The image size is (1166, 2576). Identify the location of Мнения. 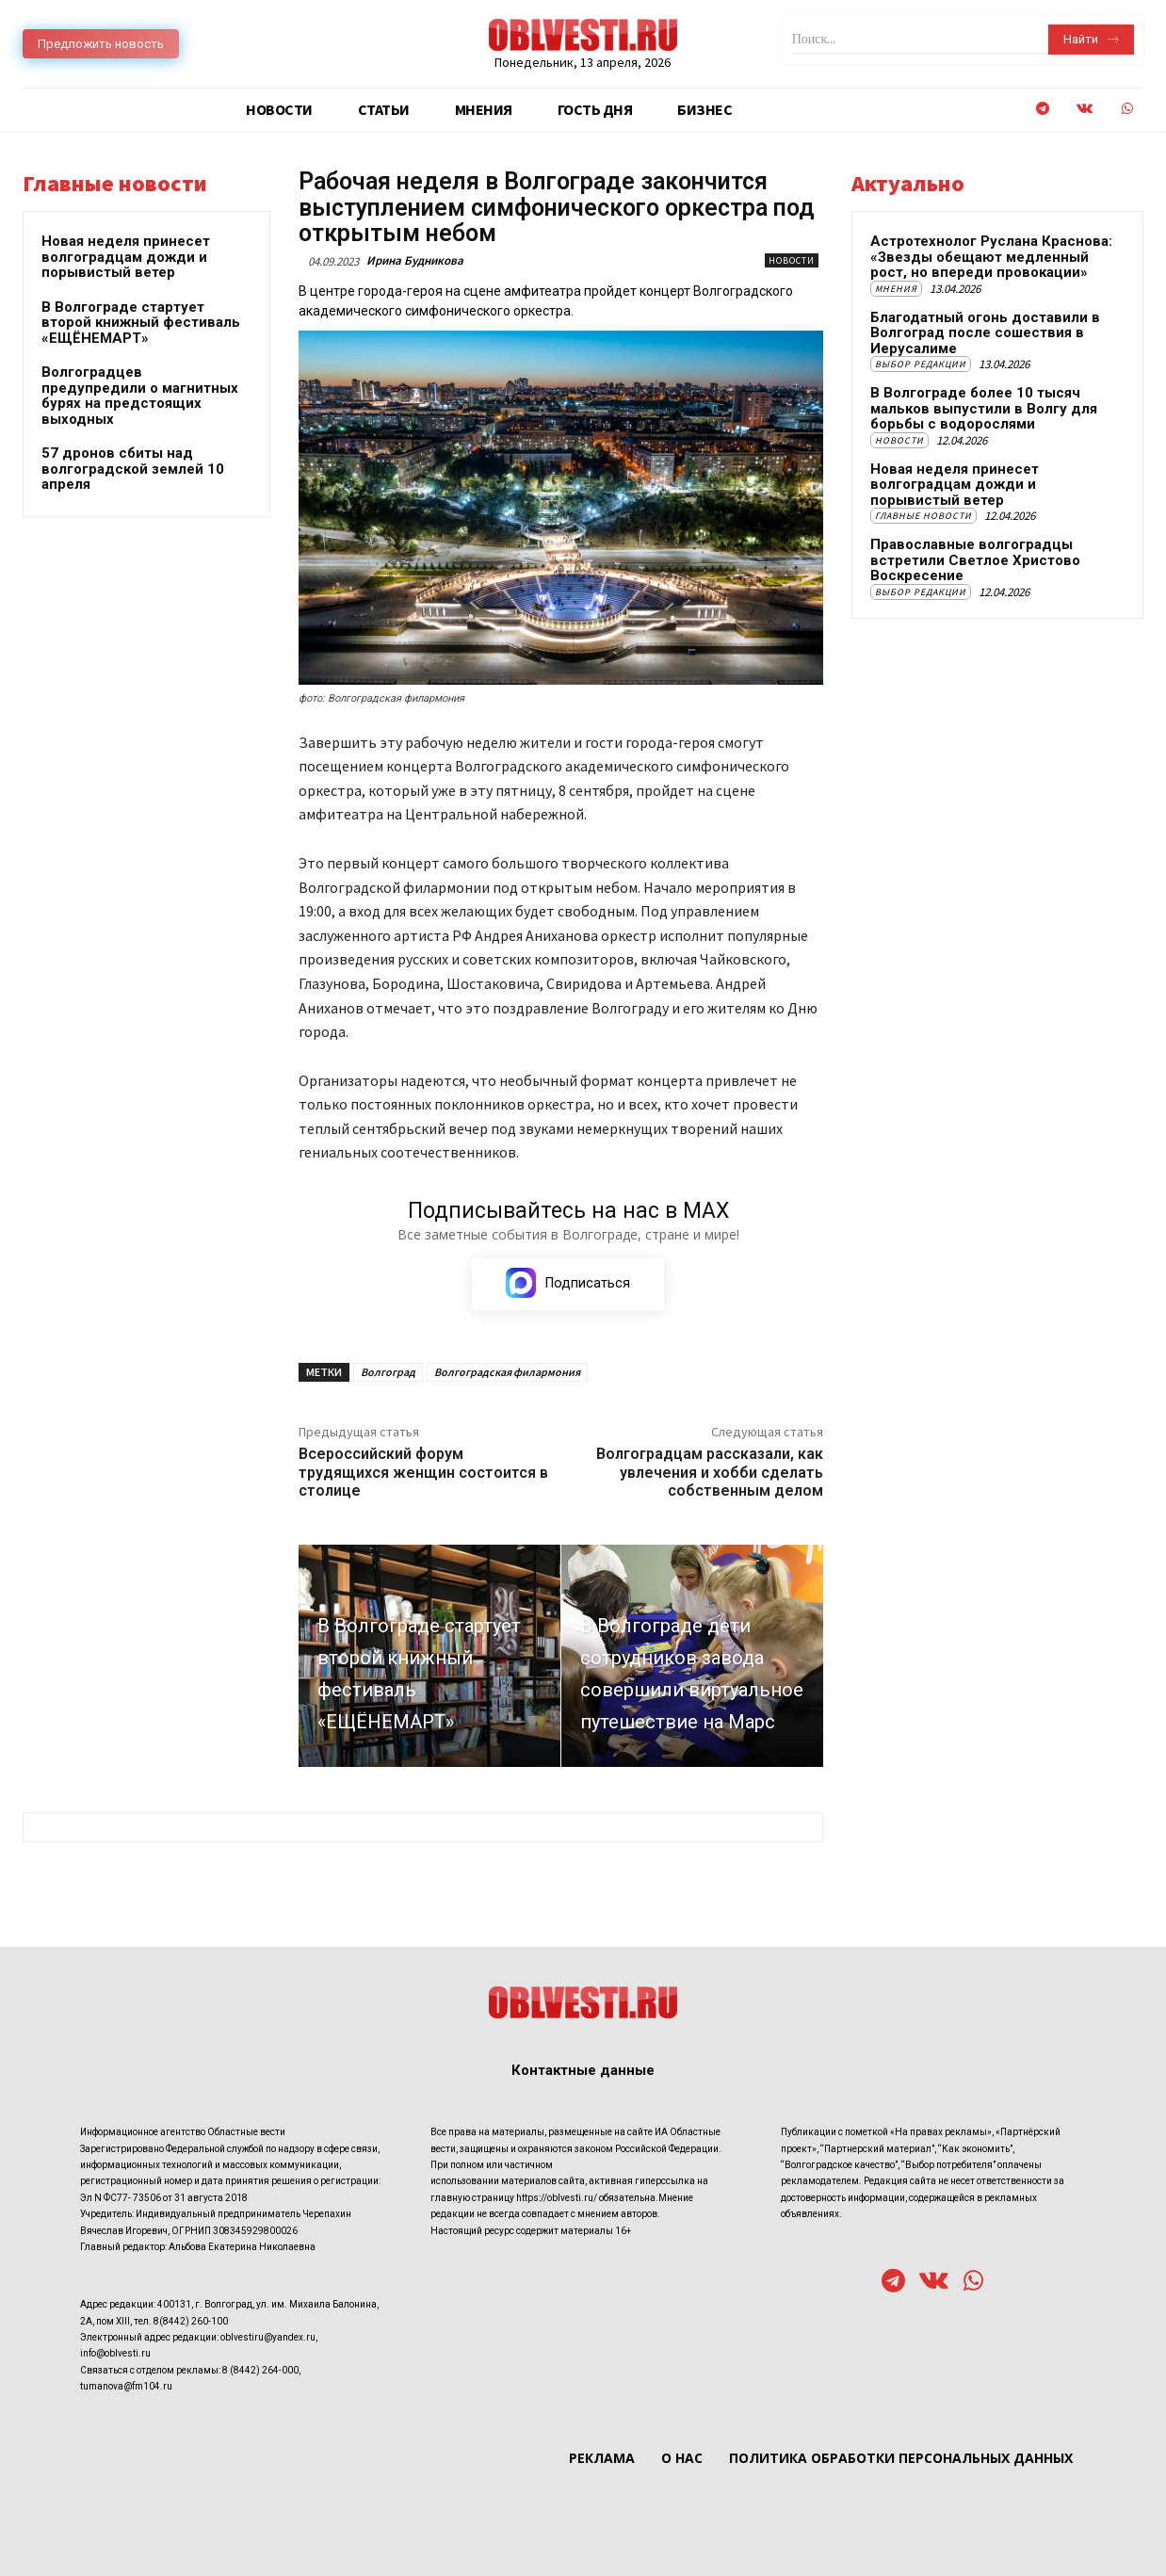
(896, 289).